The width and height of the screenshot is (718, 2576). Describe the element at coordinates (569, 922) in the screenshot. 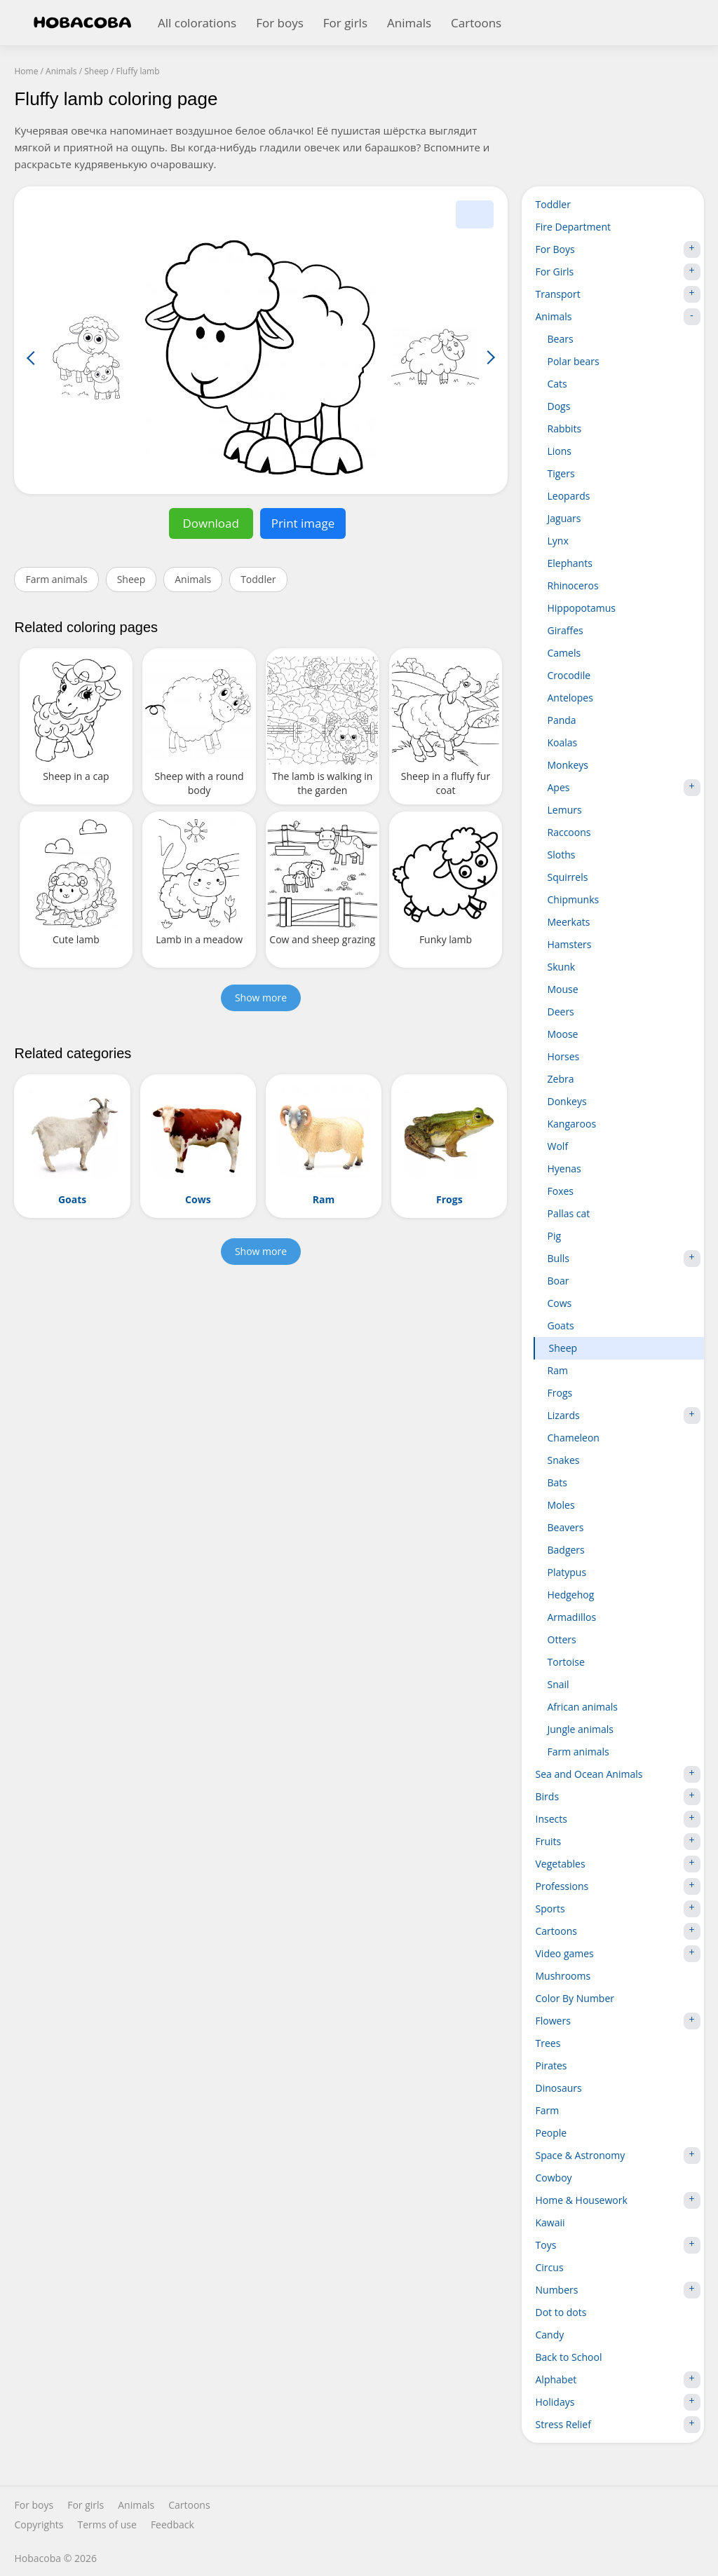

I see `Meerkats` at that location.